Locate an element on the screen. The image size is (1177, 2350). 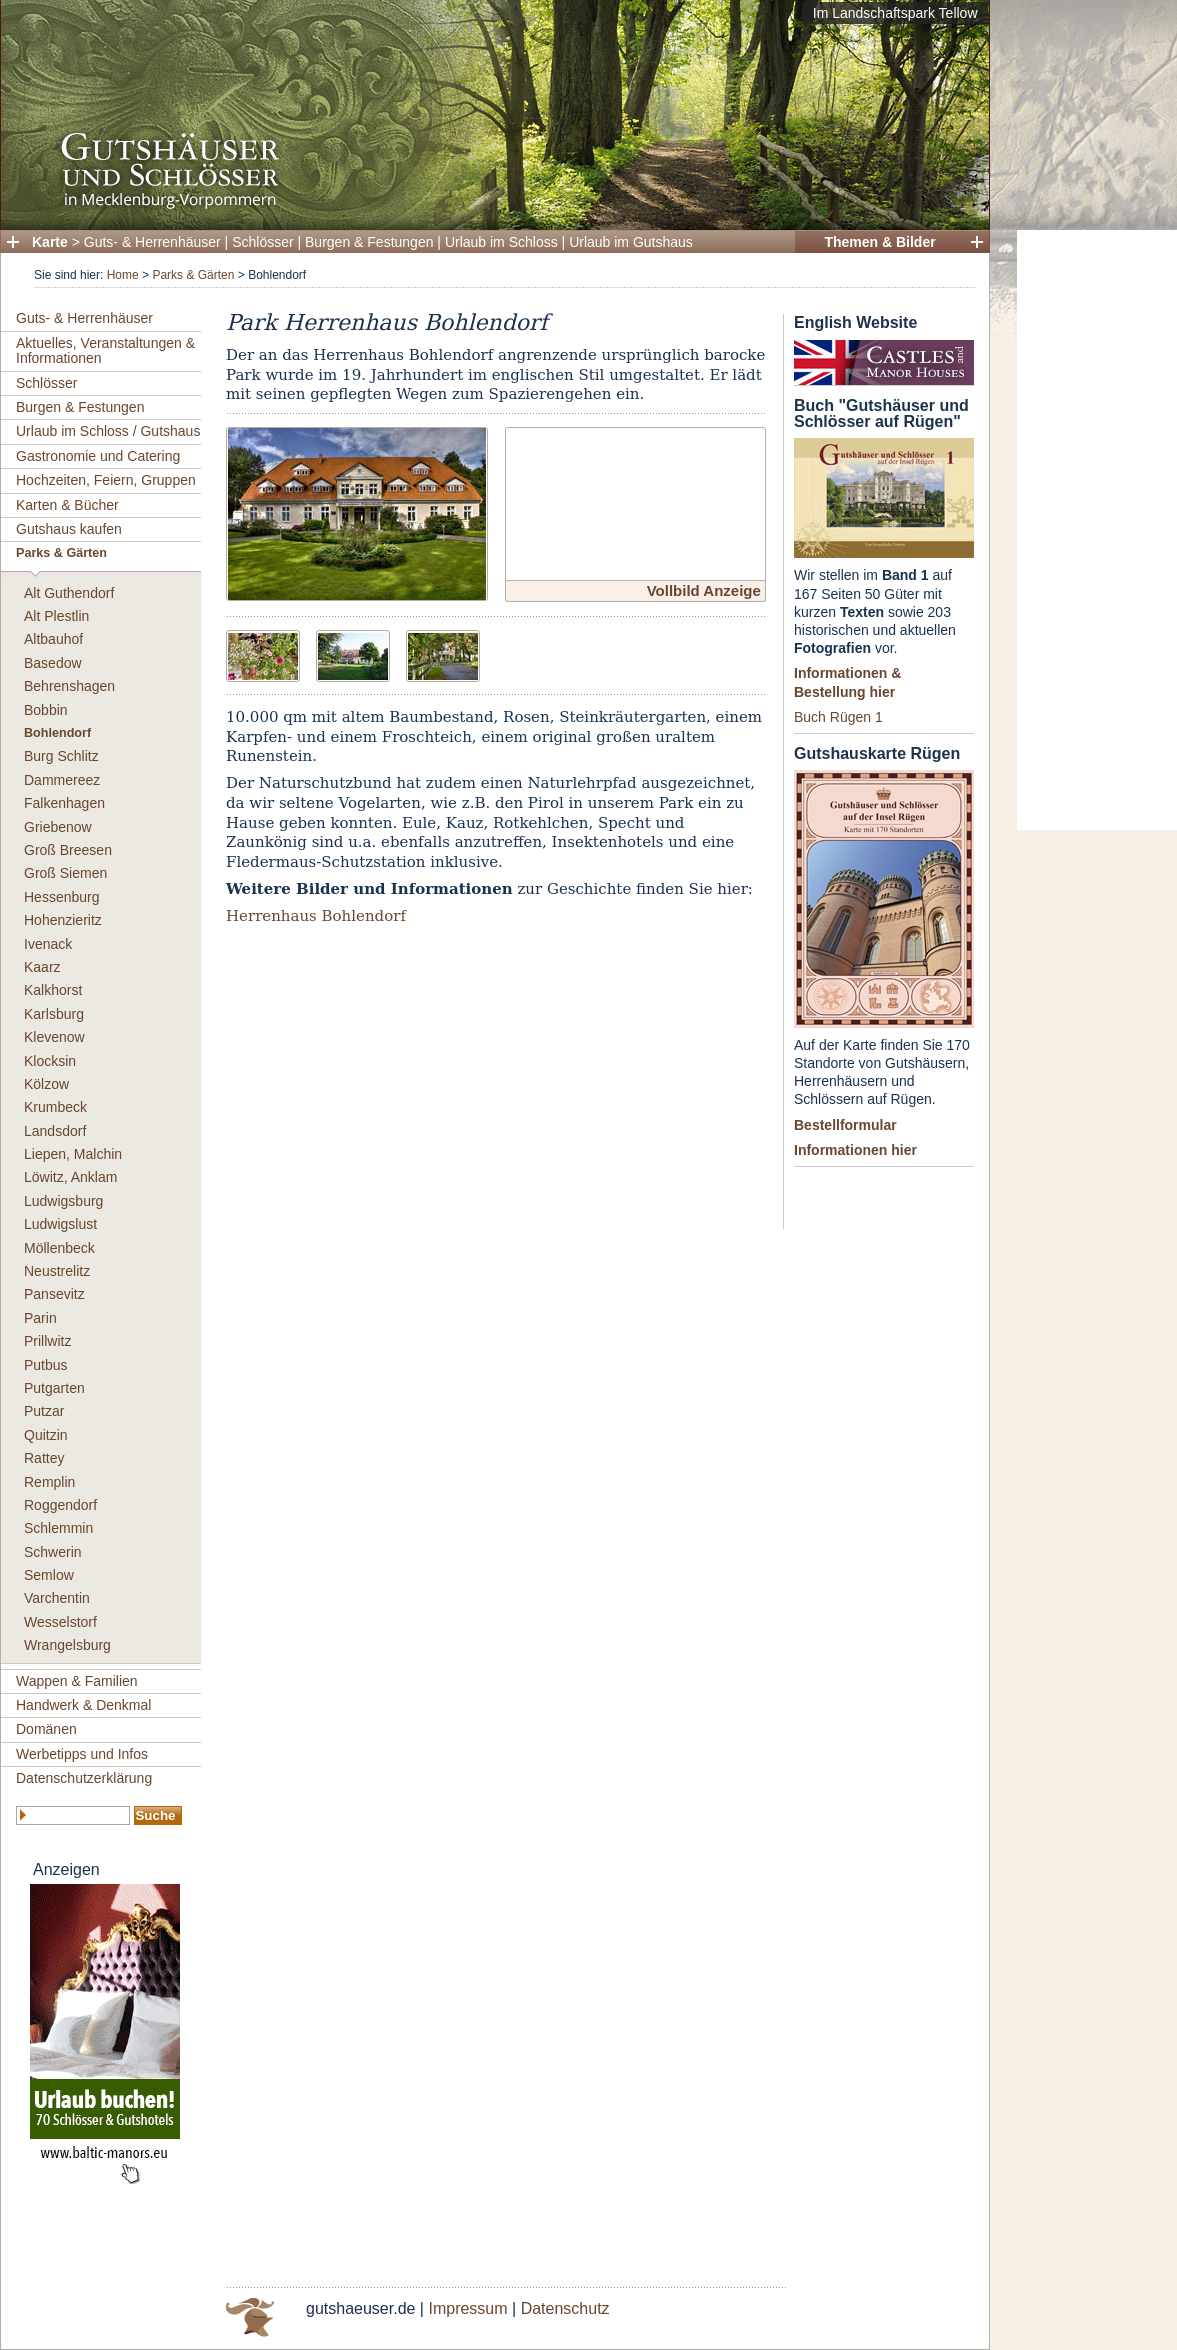
Neustrelitz is located at coordinates (57, 1271).